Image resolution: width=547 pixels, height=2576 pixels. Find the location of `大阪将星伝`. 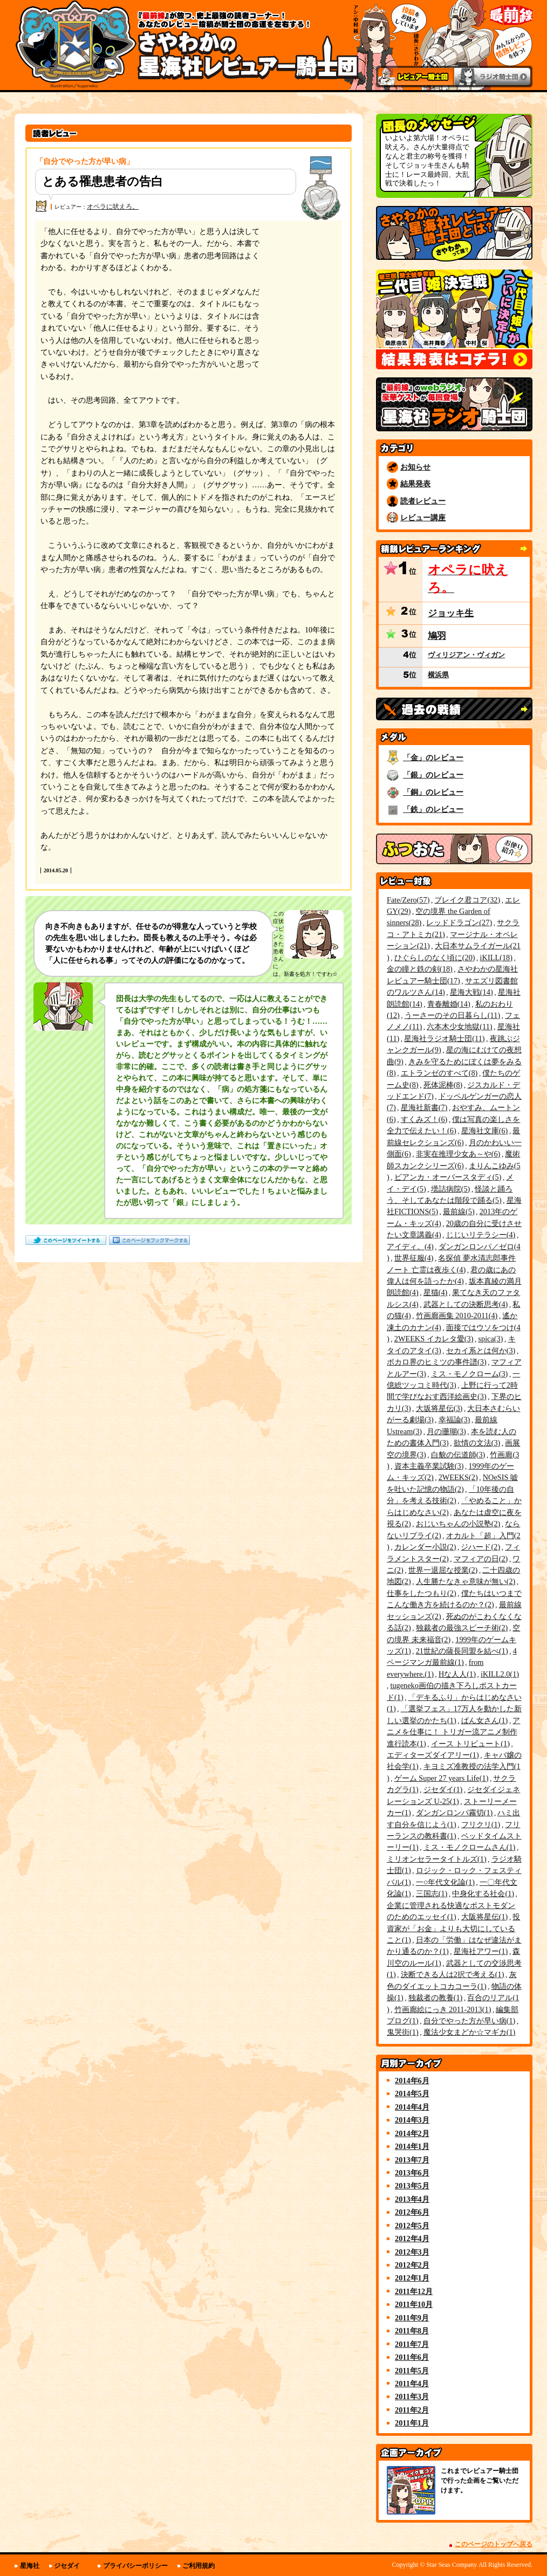

大阪将星伝 is located at coordinates (484, 1916).